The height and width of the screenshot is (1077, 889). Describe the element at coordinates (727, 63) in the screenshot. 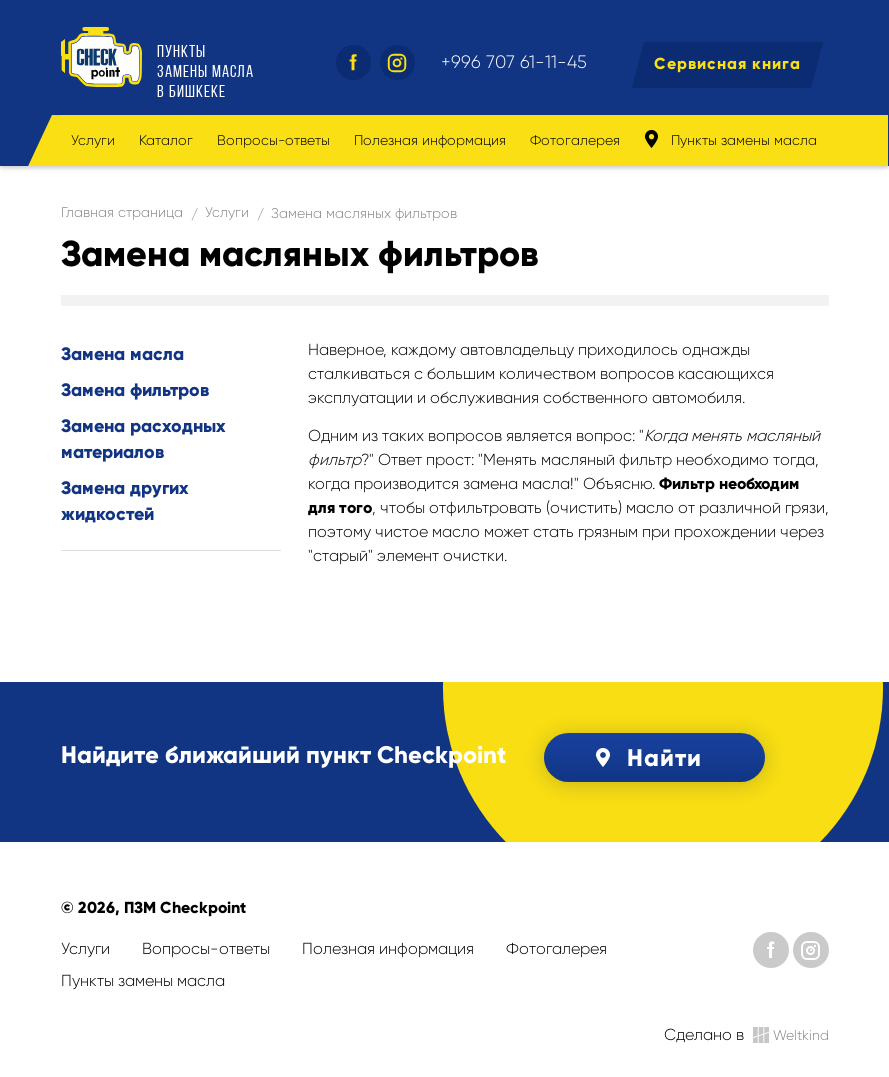

I see `Сервисная книга` at that location.